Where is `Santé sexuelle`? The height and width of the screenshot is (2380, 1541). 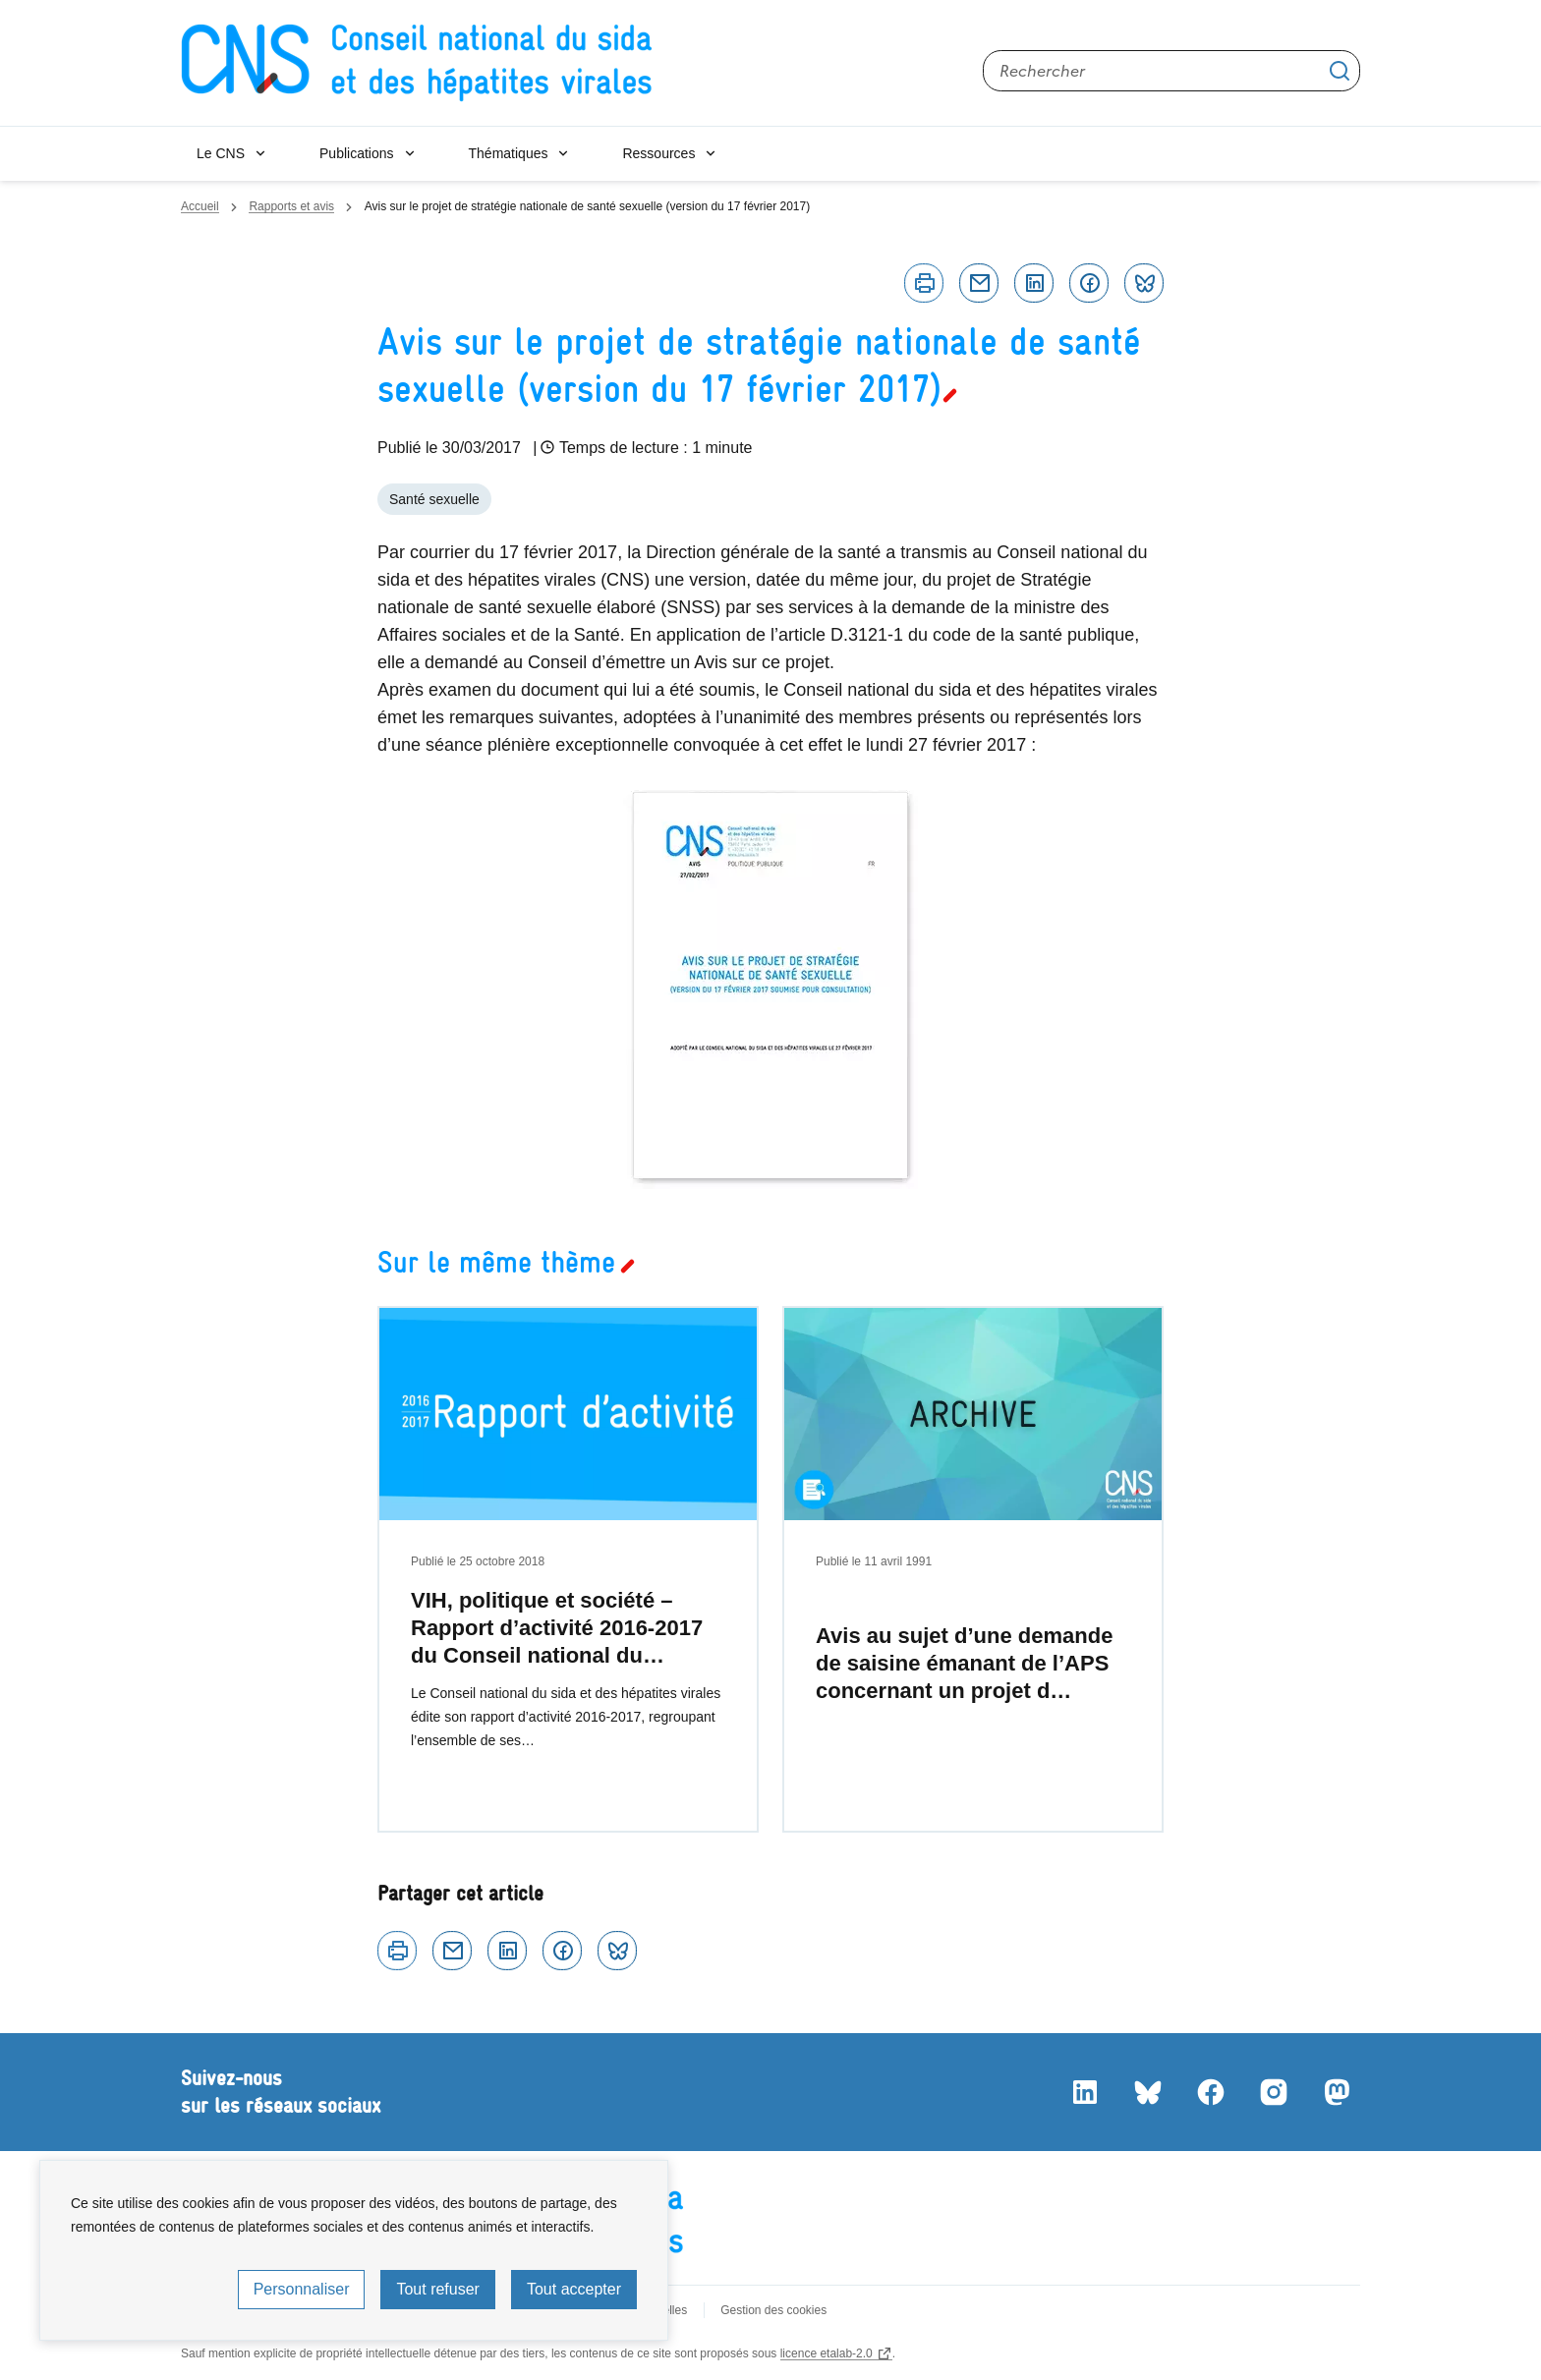
Santé sexuelle is located at coordinates (434, 499).